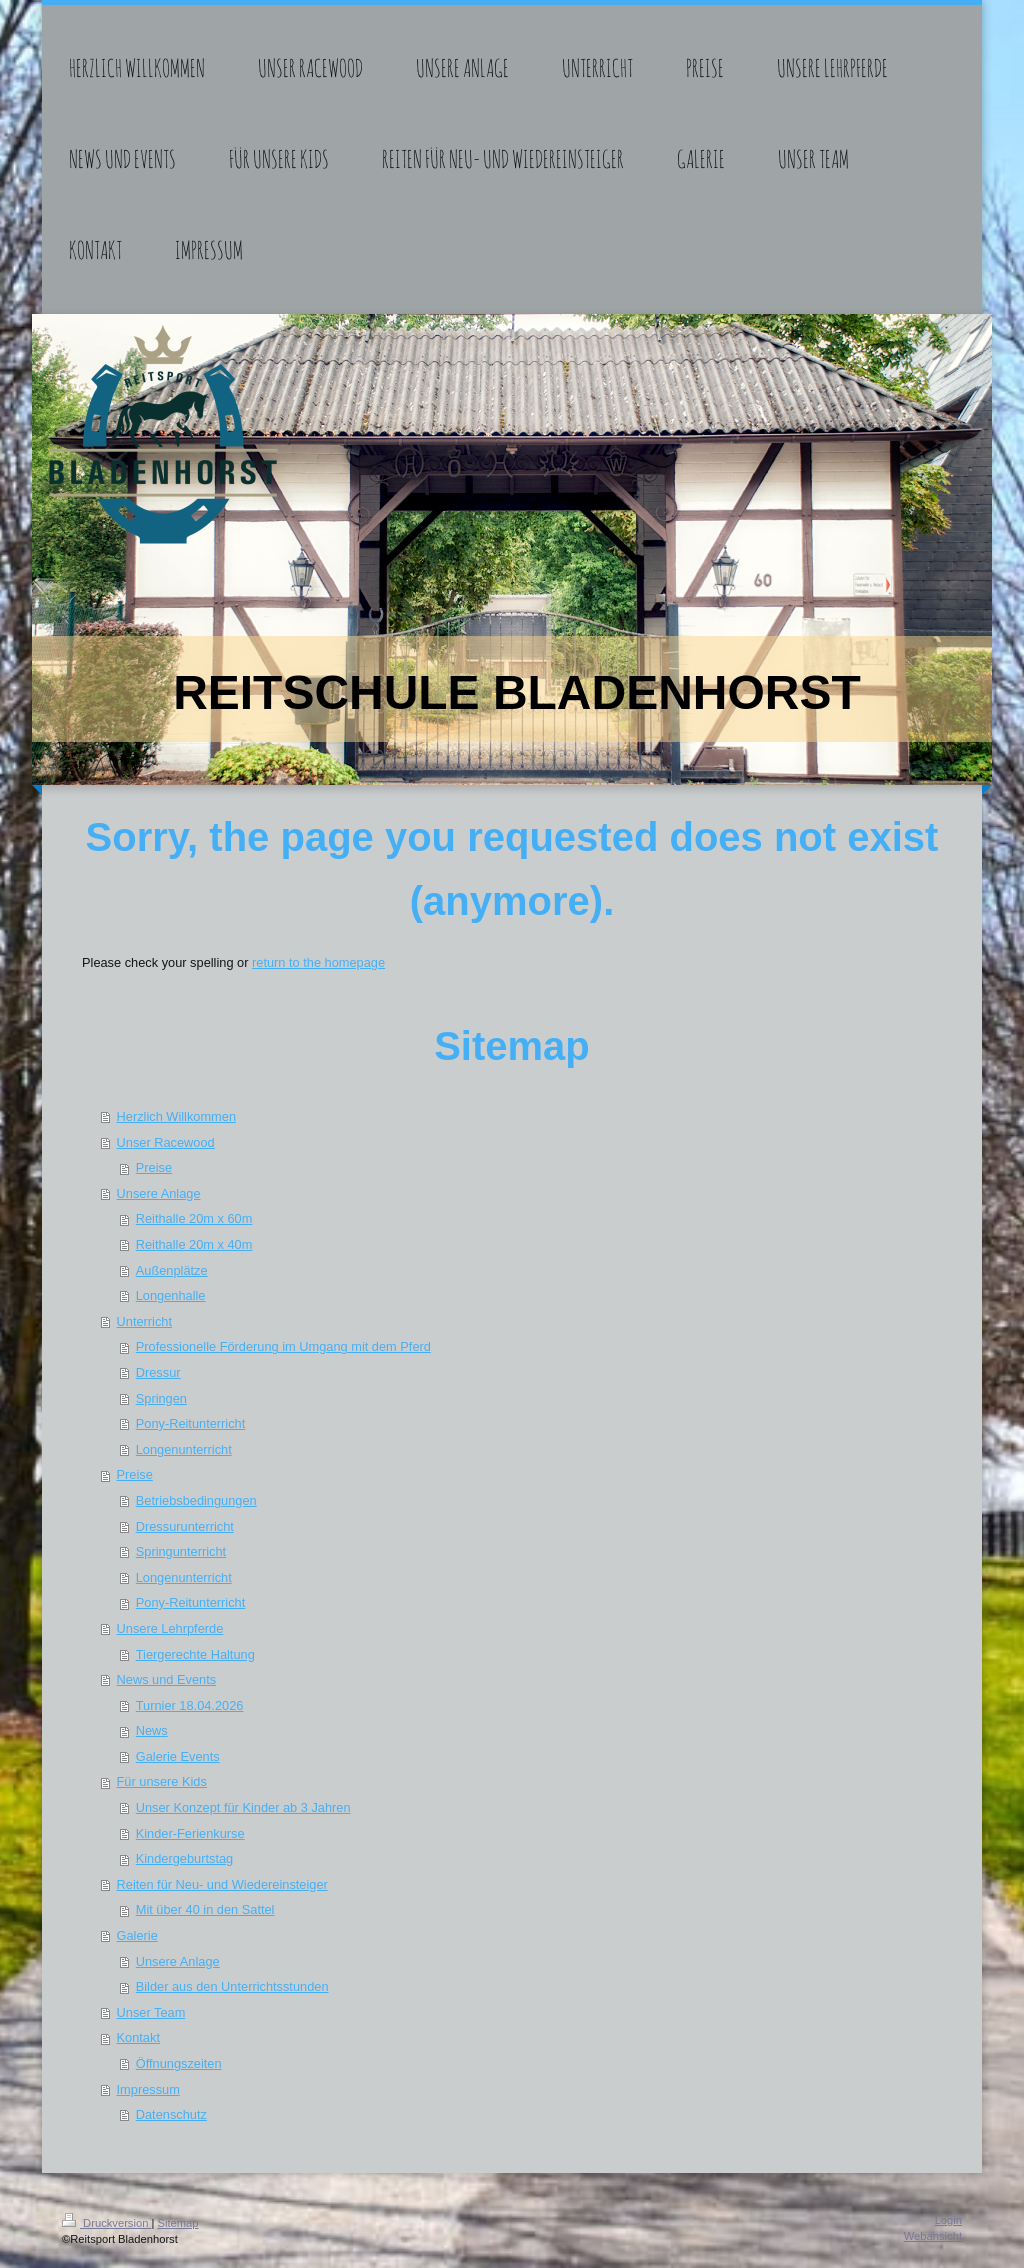  I want to click on Für unsere Kids, so click(162, 1781).